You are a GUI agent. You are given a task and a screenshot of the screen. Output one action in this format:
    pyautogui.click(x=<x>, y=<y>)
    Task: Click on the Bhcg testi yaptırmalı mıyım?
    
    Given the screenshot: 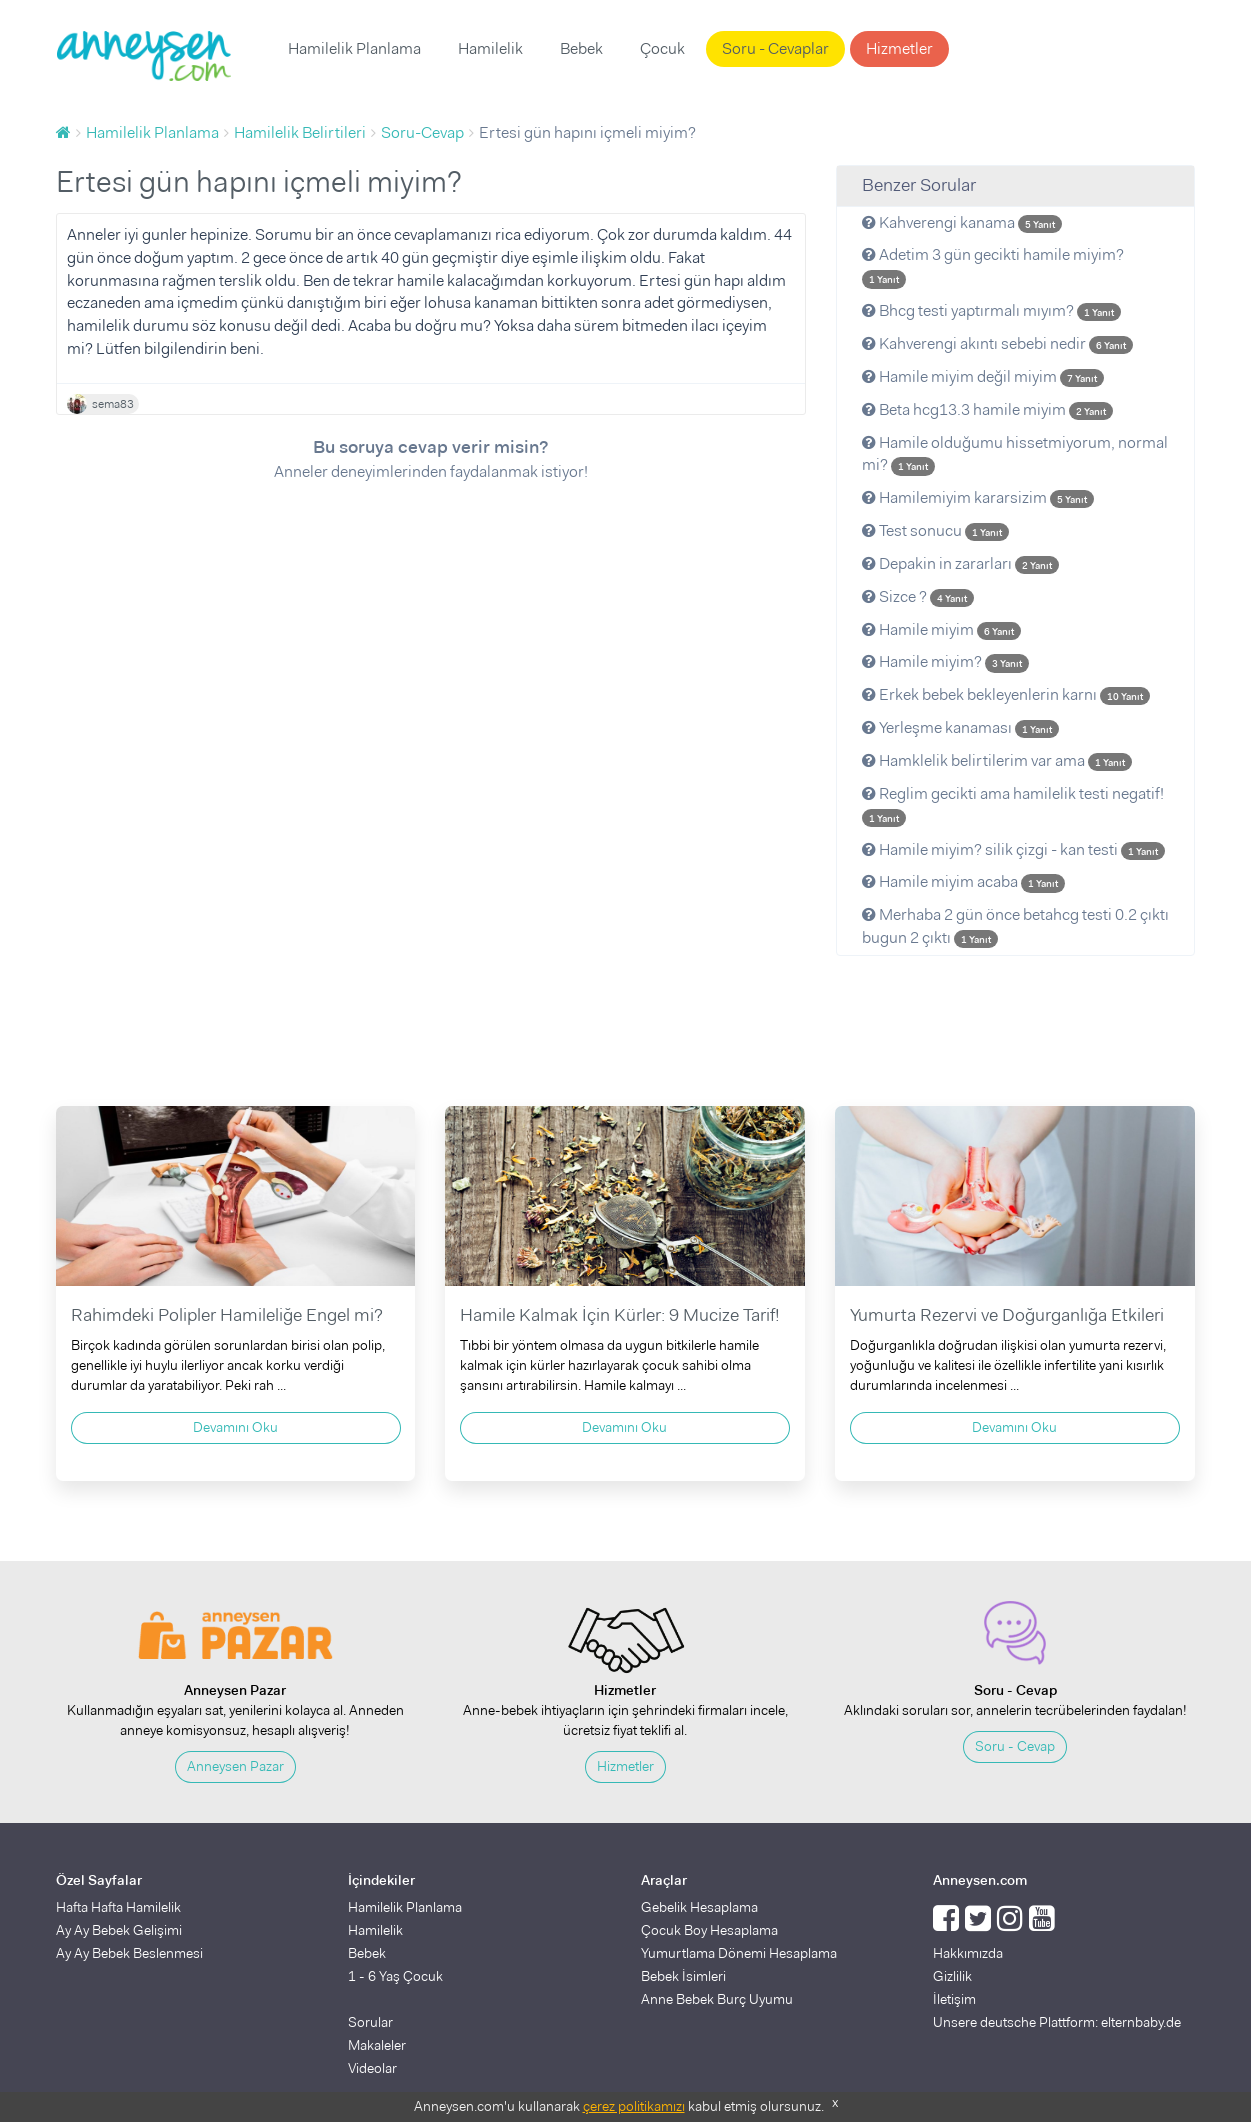 What is the action you would take?
    pyautogui.click(x=991, y=310)
    